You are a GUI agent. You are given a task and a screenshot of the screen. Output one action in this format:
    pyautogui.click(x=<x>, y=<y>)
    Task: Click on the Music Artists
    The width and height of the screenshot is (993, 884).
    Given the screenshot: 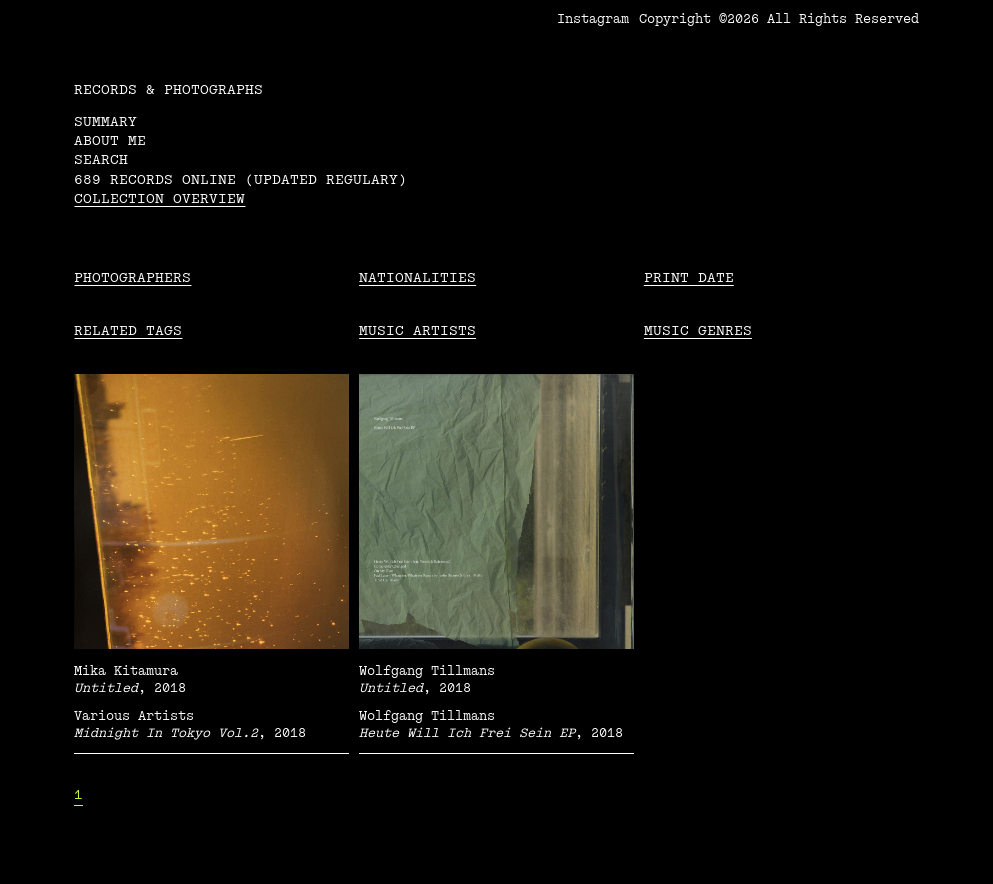 What is the action you would take?
    pyautogui.click(x=417, y=330)
    